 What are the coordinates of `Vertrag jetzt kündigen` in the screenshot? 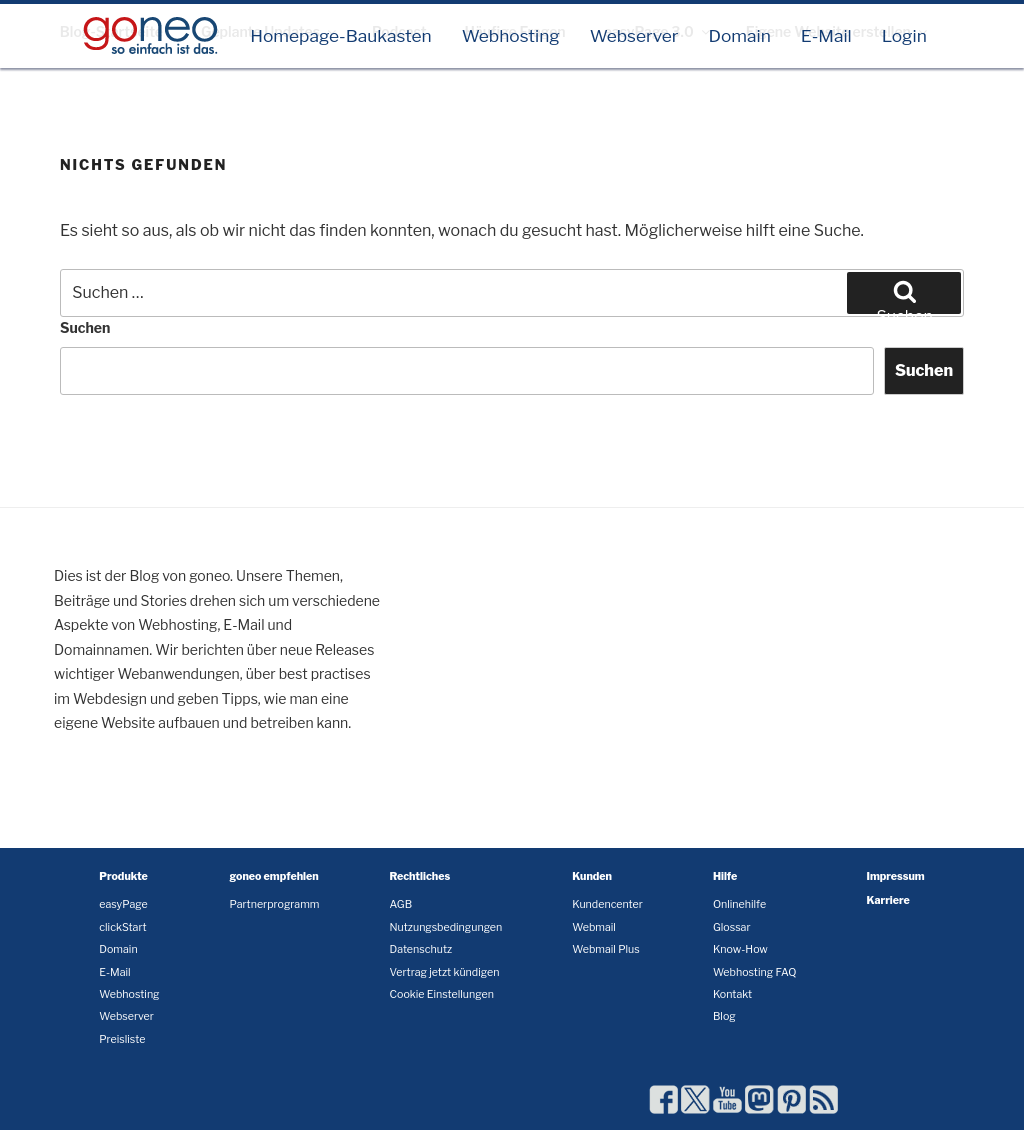 It's located at (444, 972).